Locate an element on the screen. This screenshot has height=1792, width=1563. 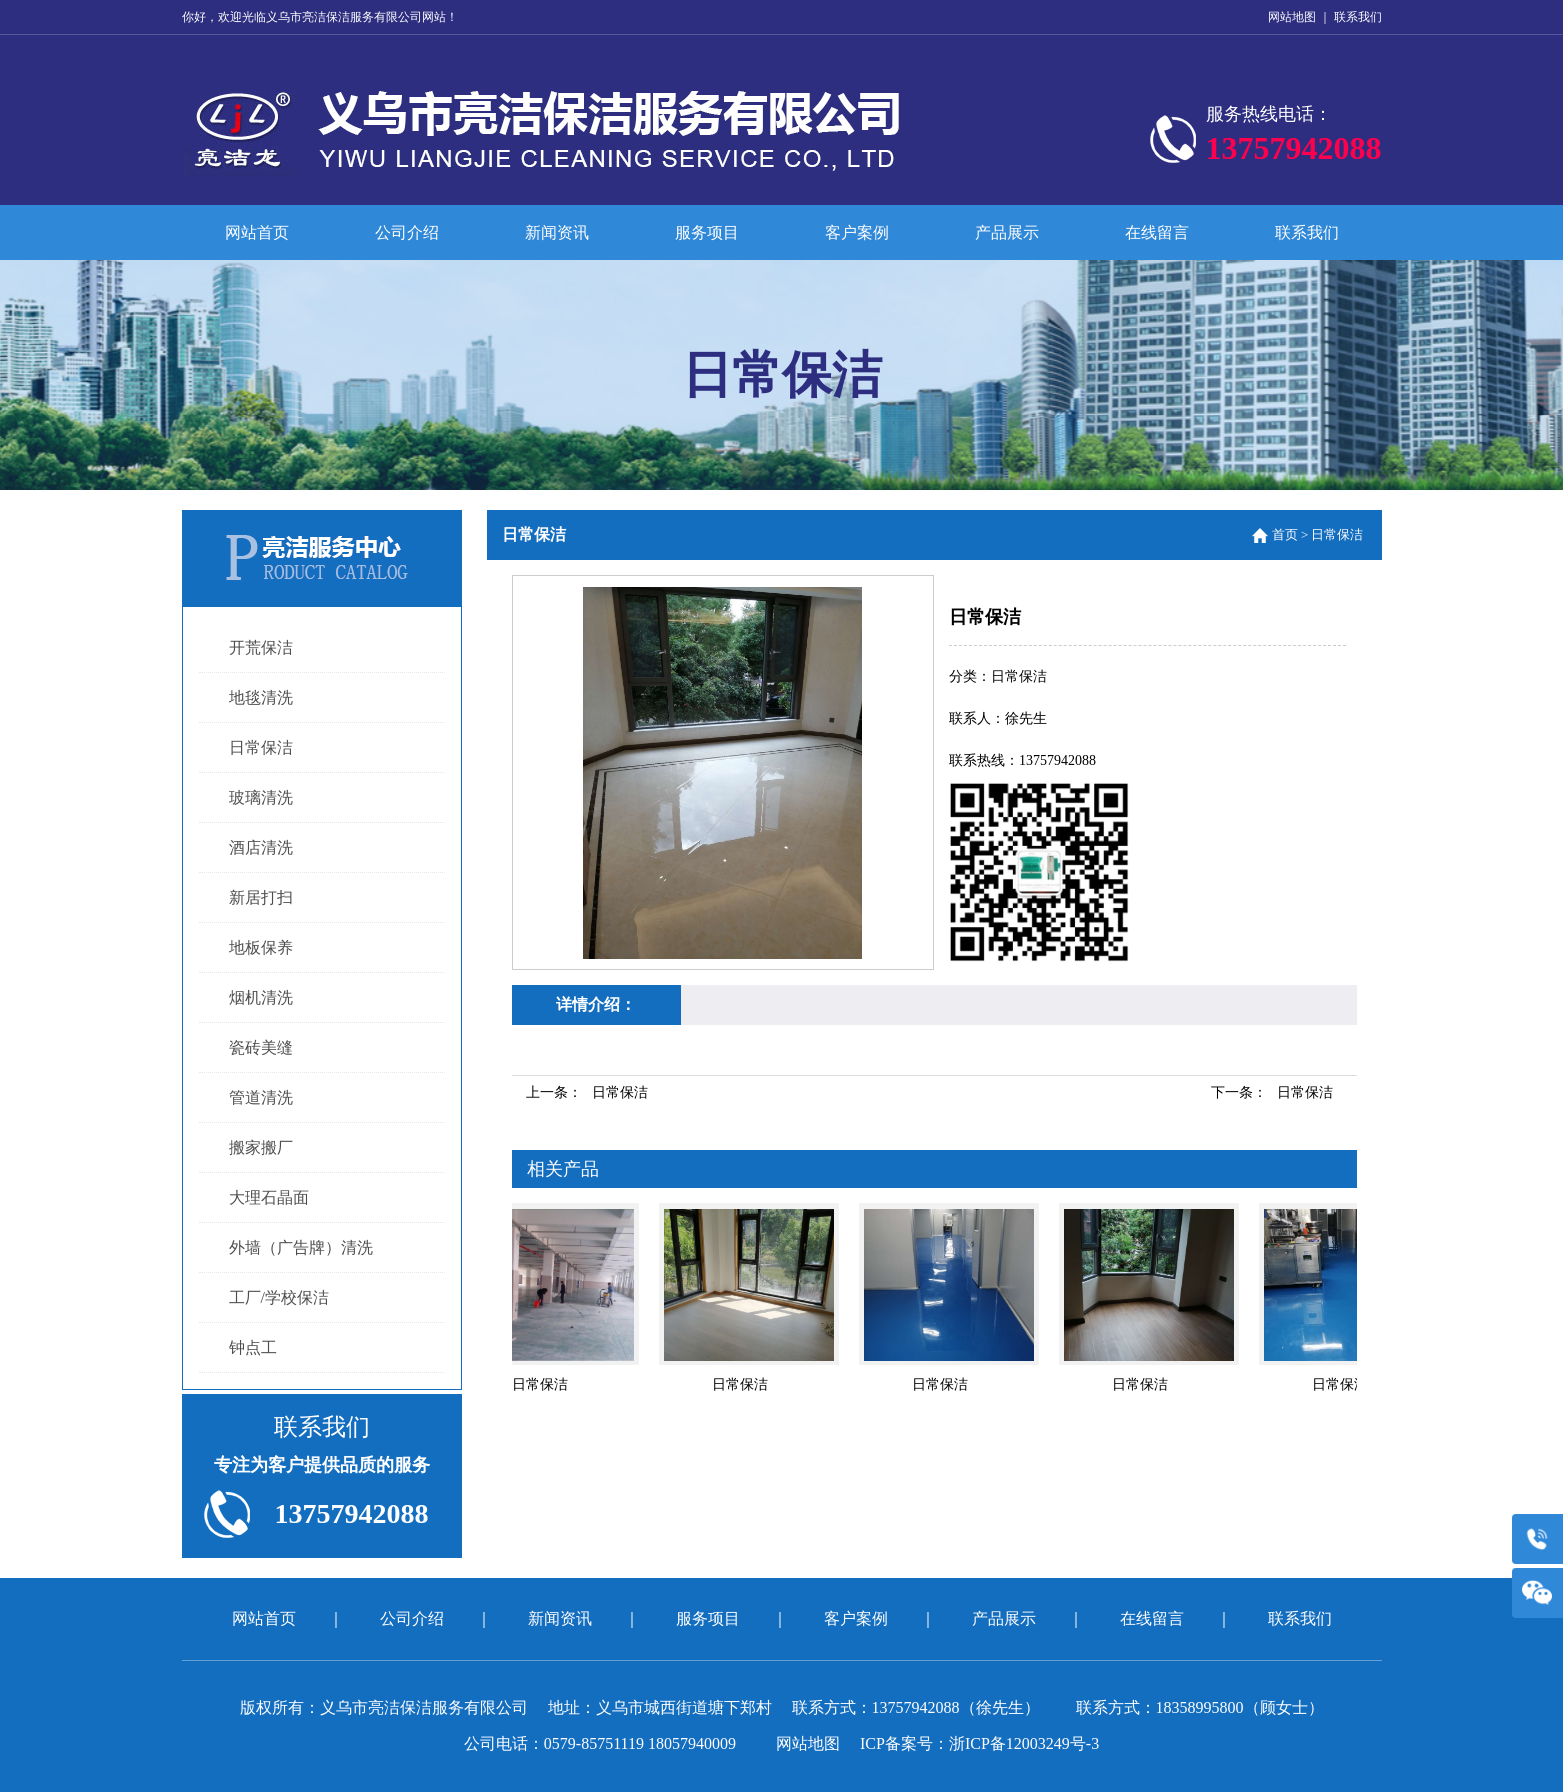
钟点工 is located at coordinates (253, 1347).